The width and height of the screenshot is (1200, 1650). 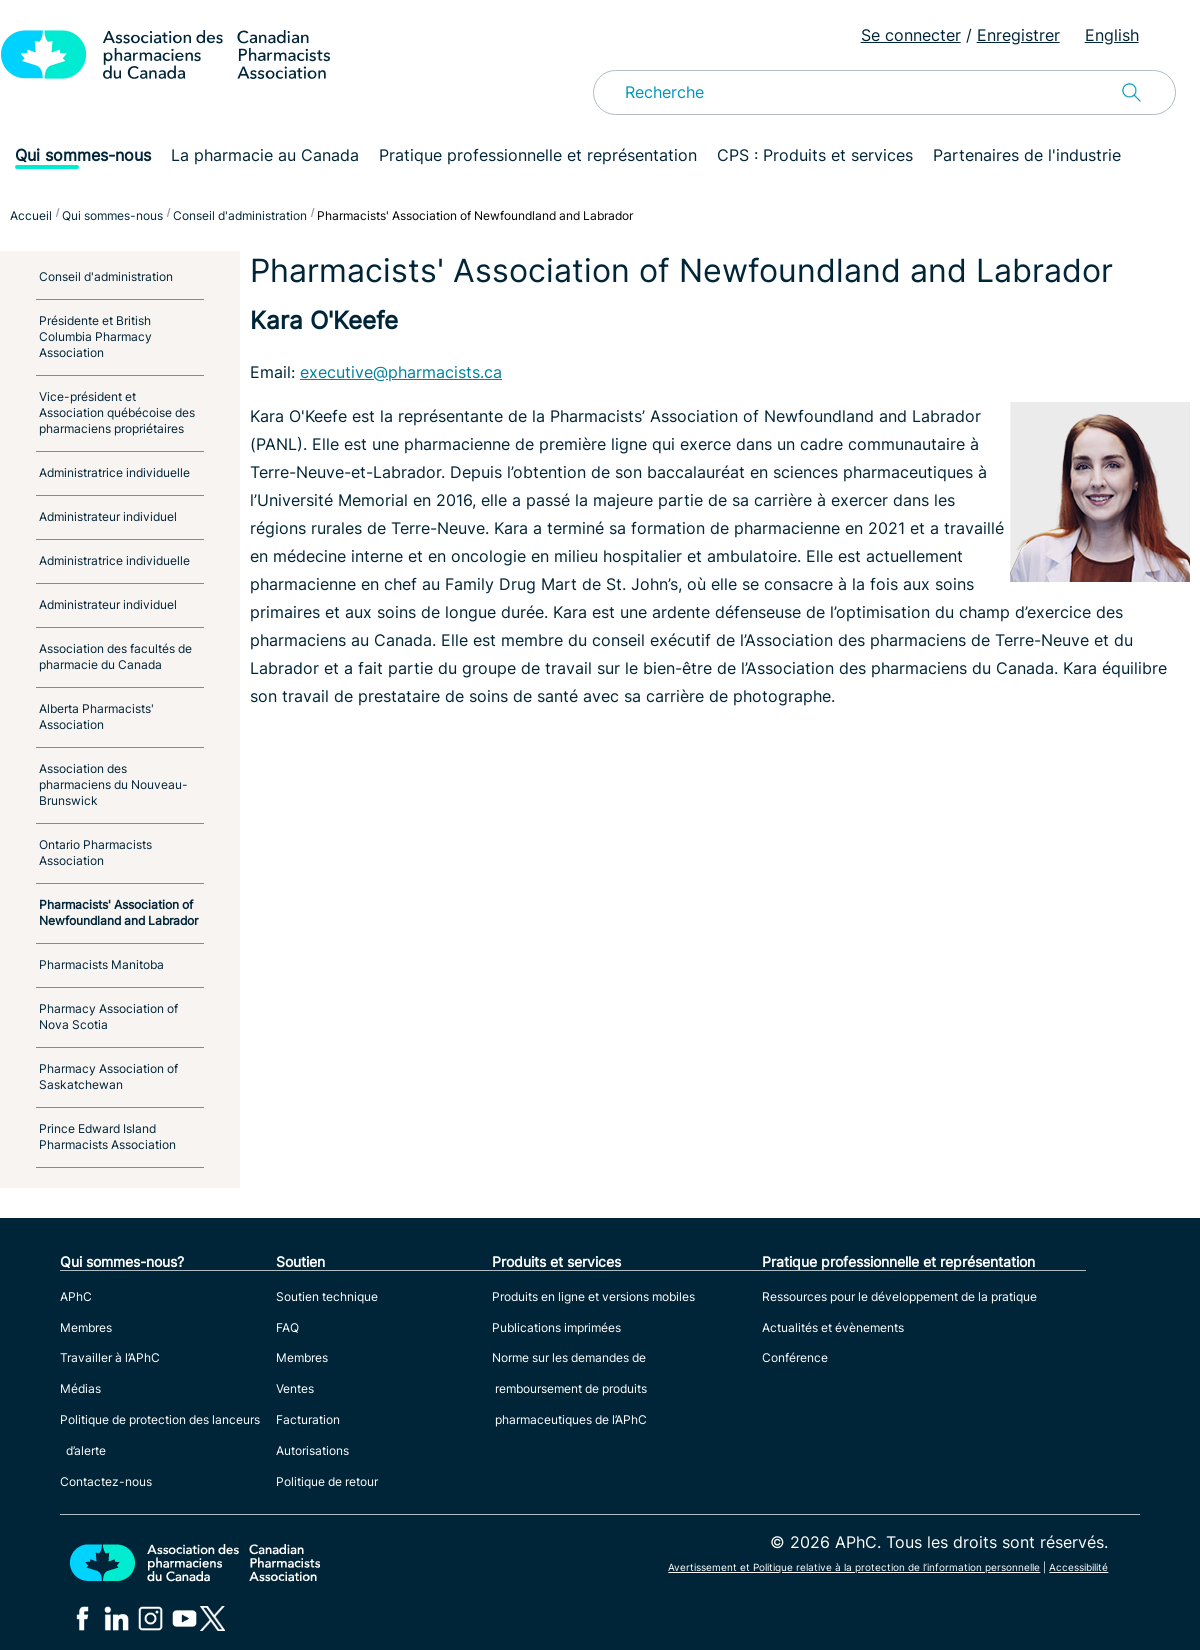 I want to click on Présidente et British Columbia Pharmacy Association, so click(x=95, y=336).